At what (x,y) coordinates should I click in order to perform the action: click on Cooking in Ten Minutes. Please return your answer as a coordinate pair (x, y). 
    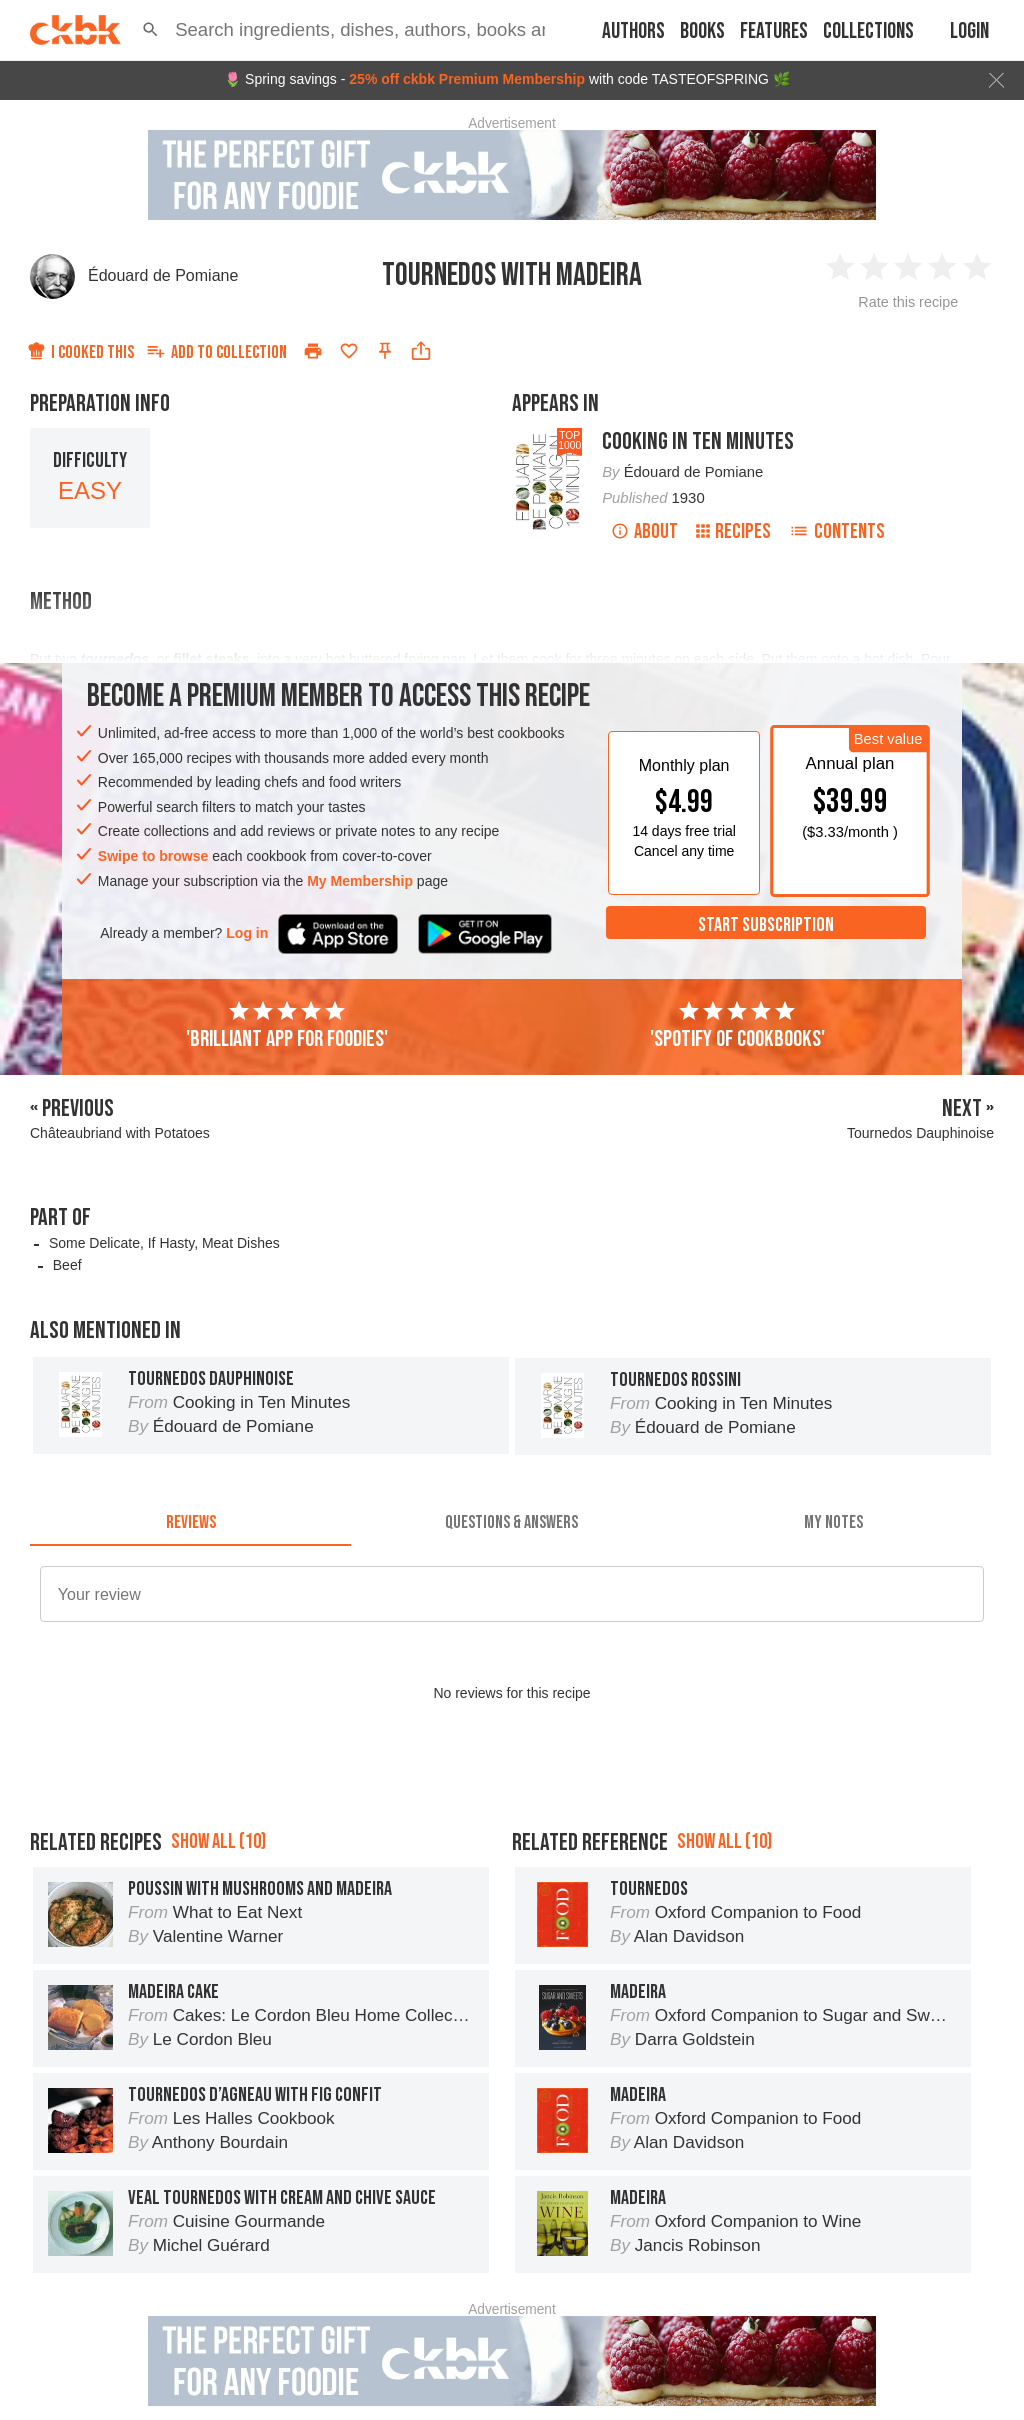
    Looking at the image, I should click on (698, 441).